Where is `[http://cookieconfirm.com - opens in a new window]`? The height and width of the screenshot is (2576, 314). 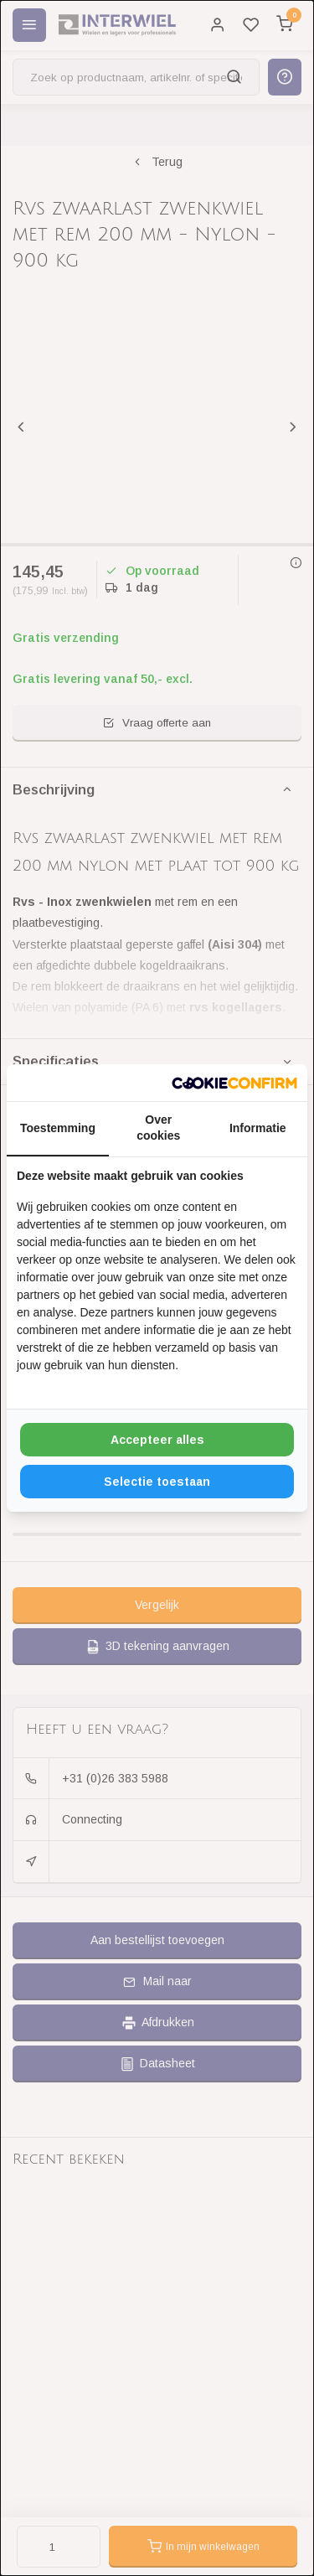
[http://cookieconfirm.com - opens in a new window] is located at coordinates (234, 1082).